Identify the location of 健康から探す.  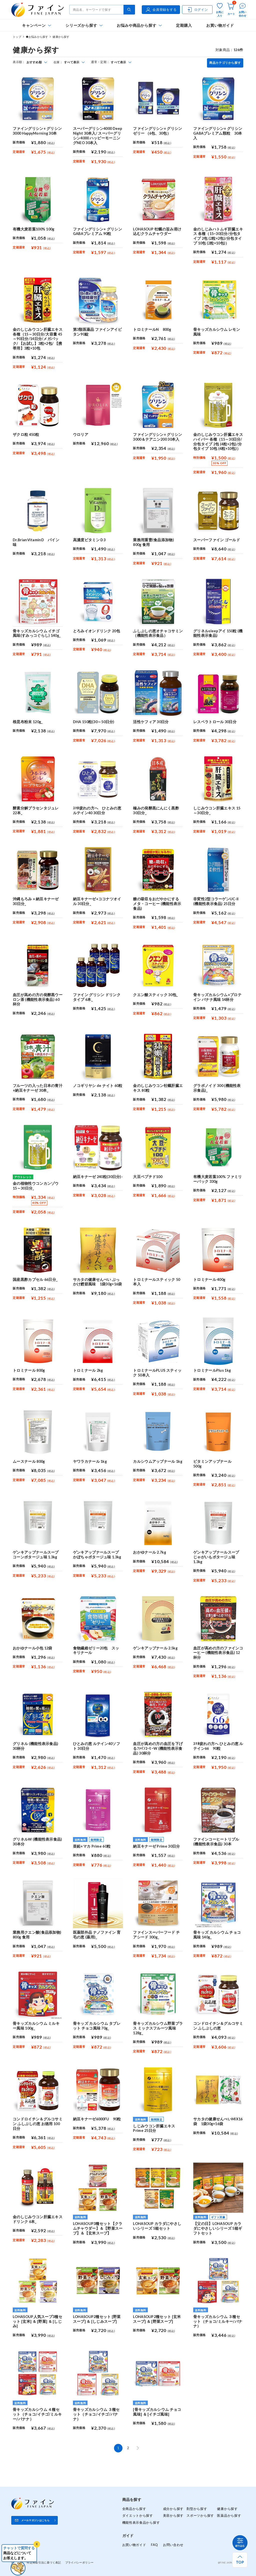
(60, 36).